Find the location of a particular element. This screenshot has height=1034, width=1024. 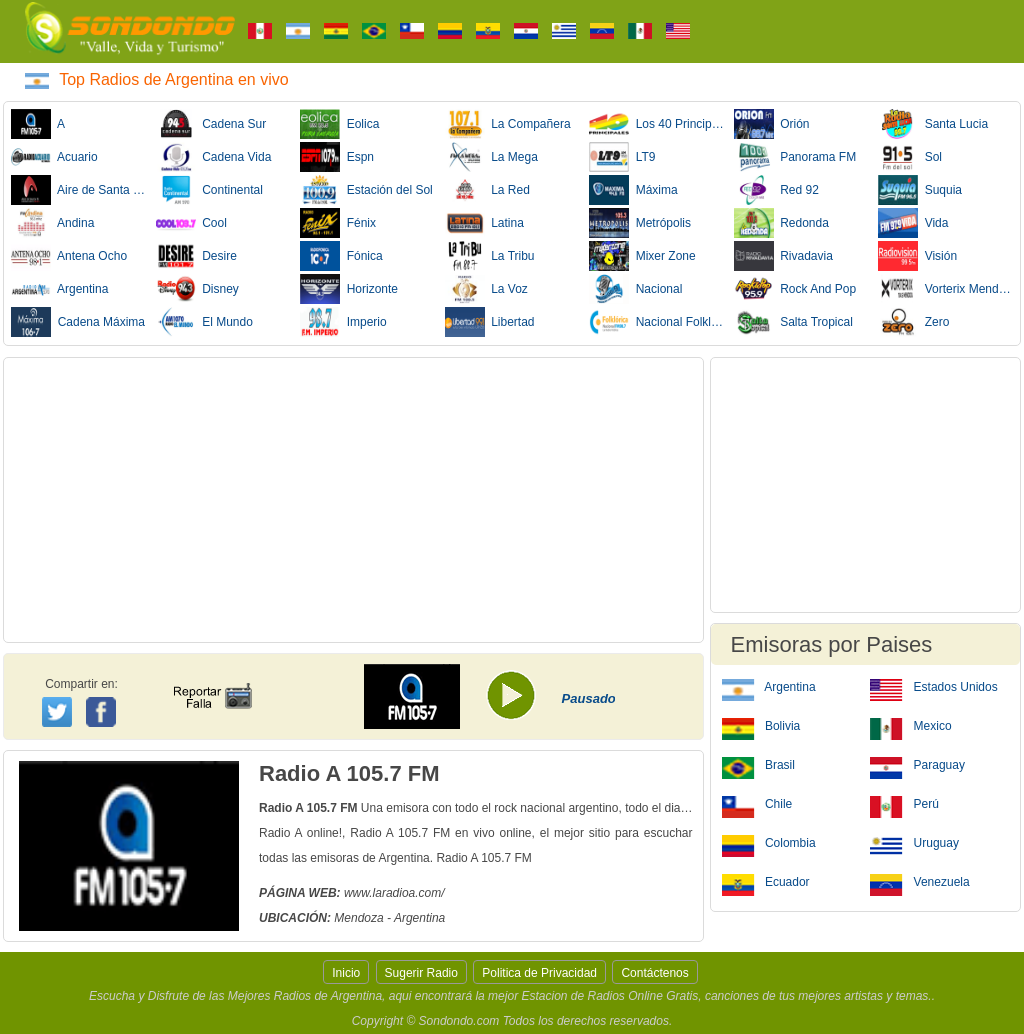

Venezuela is located at coordinates (919, 881).